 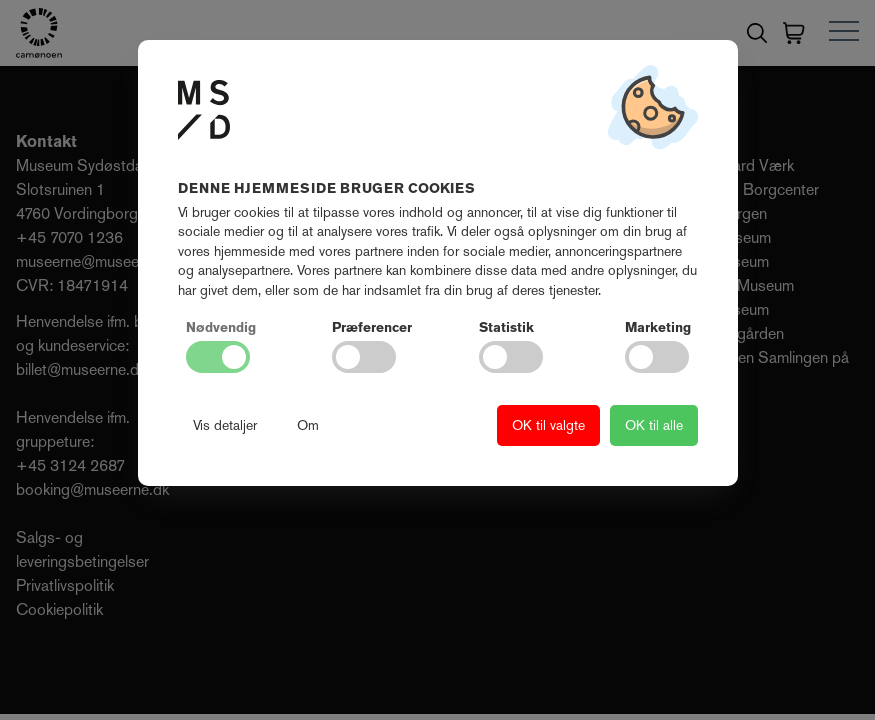 What do you see at coordinates (225, 425) in the screenshot?
I see `Vis detaljer` at bounding box center [225, 425].